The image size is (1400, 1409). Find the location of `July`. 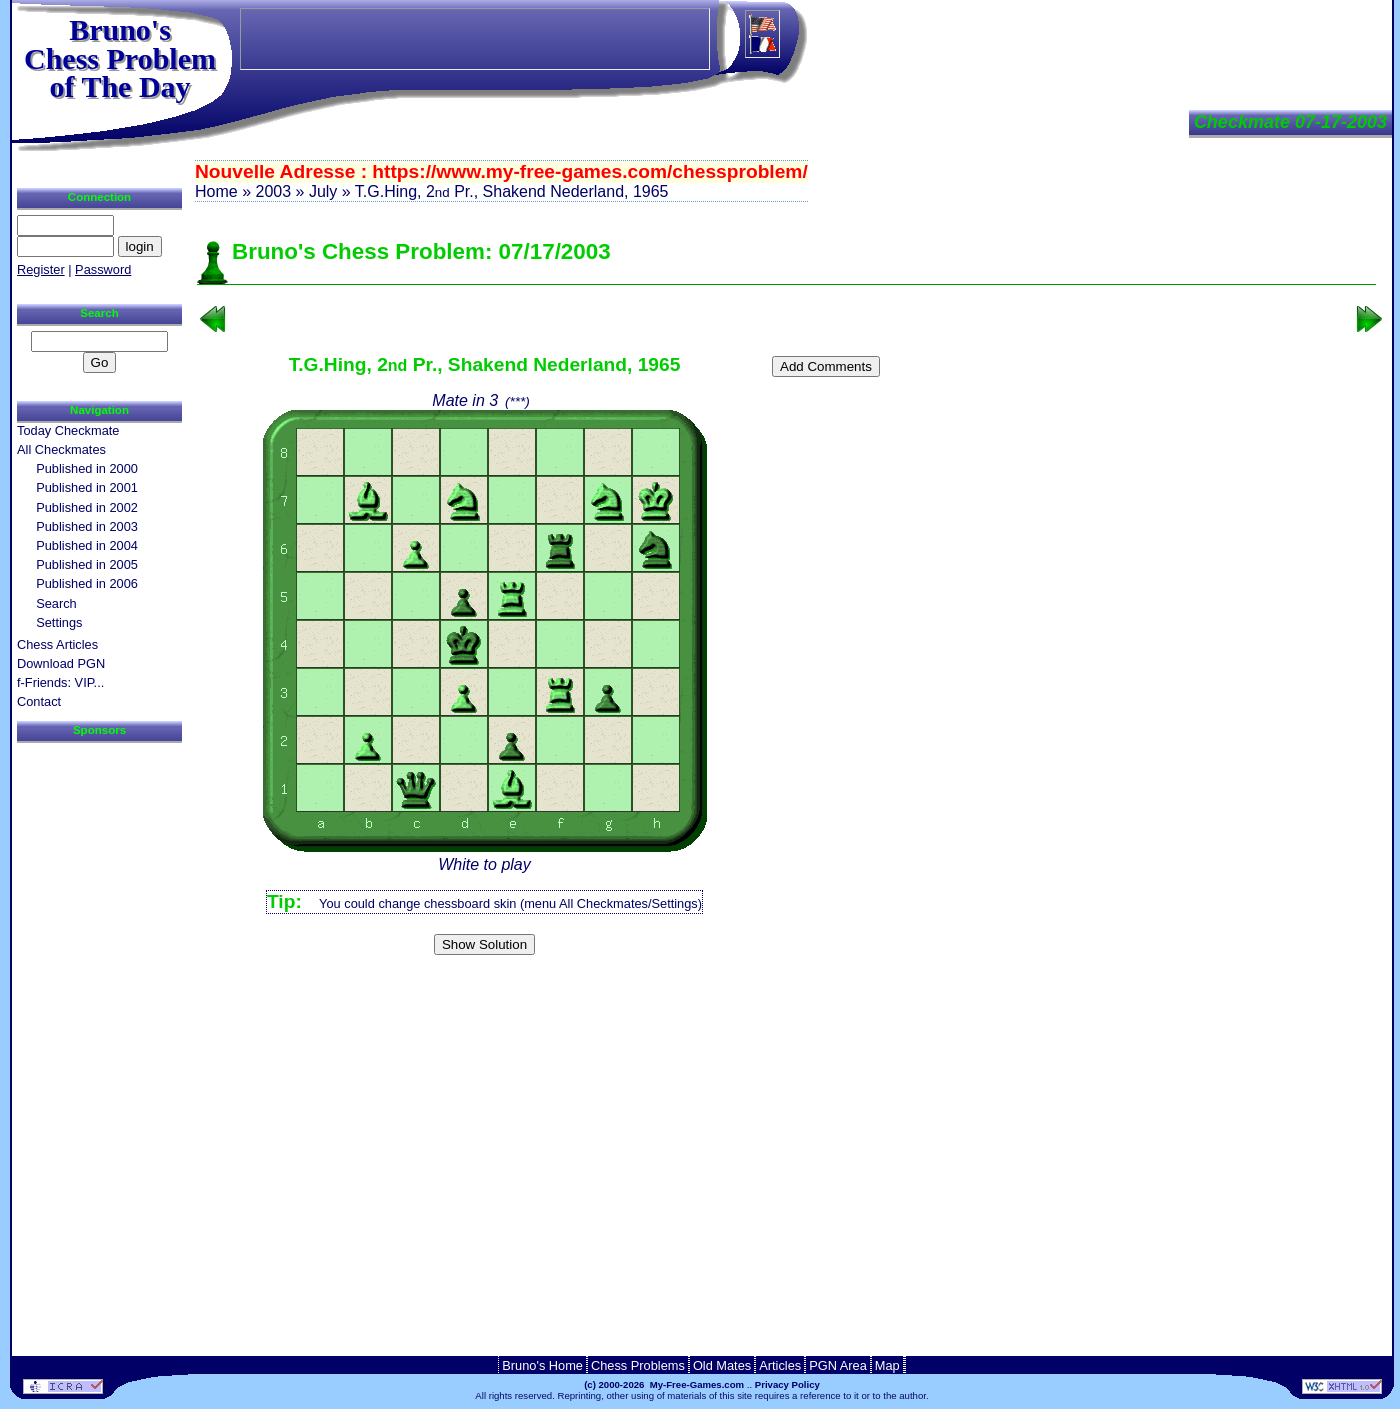

July is located at coordinates (323, 191).